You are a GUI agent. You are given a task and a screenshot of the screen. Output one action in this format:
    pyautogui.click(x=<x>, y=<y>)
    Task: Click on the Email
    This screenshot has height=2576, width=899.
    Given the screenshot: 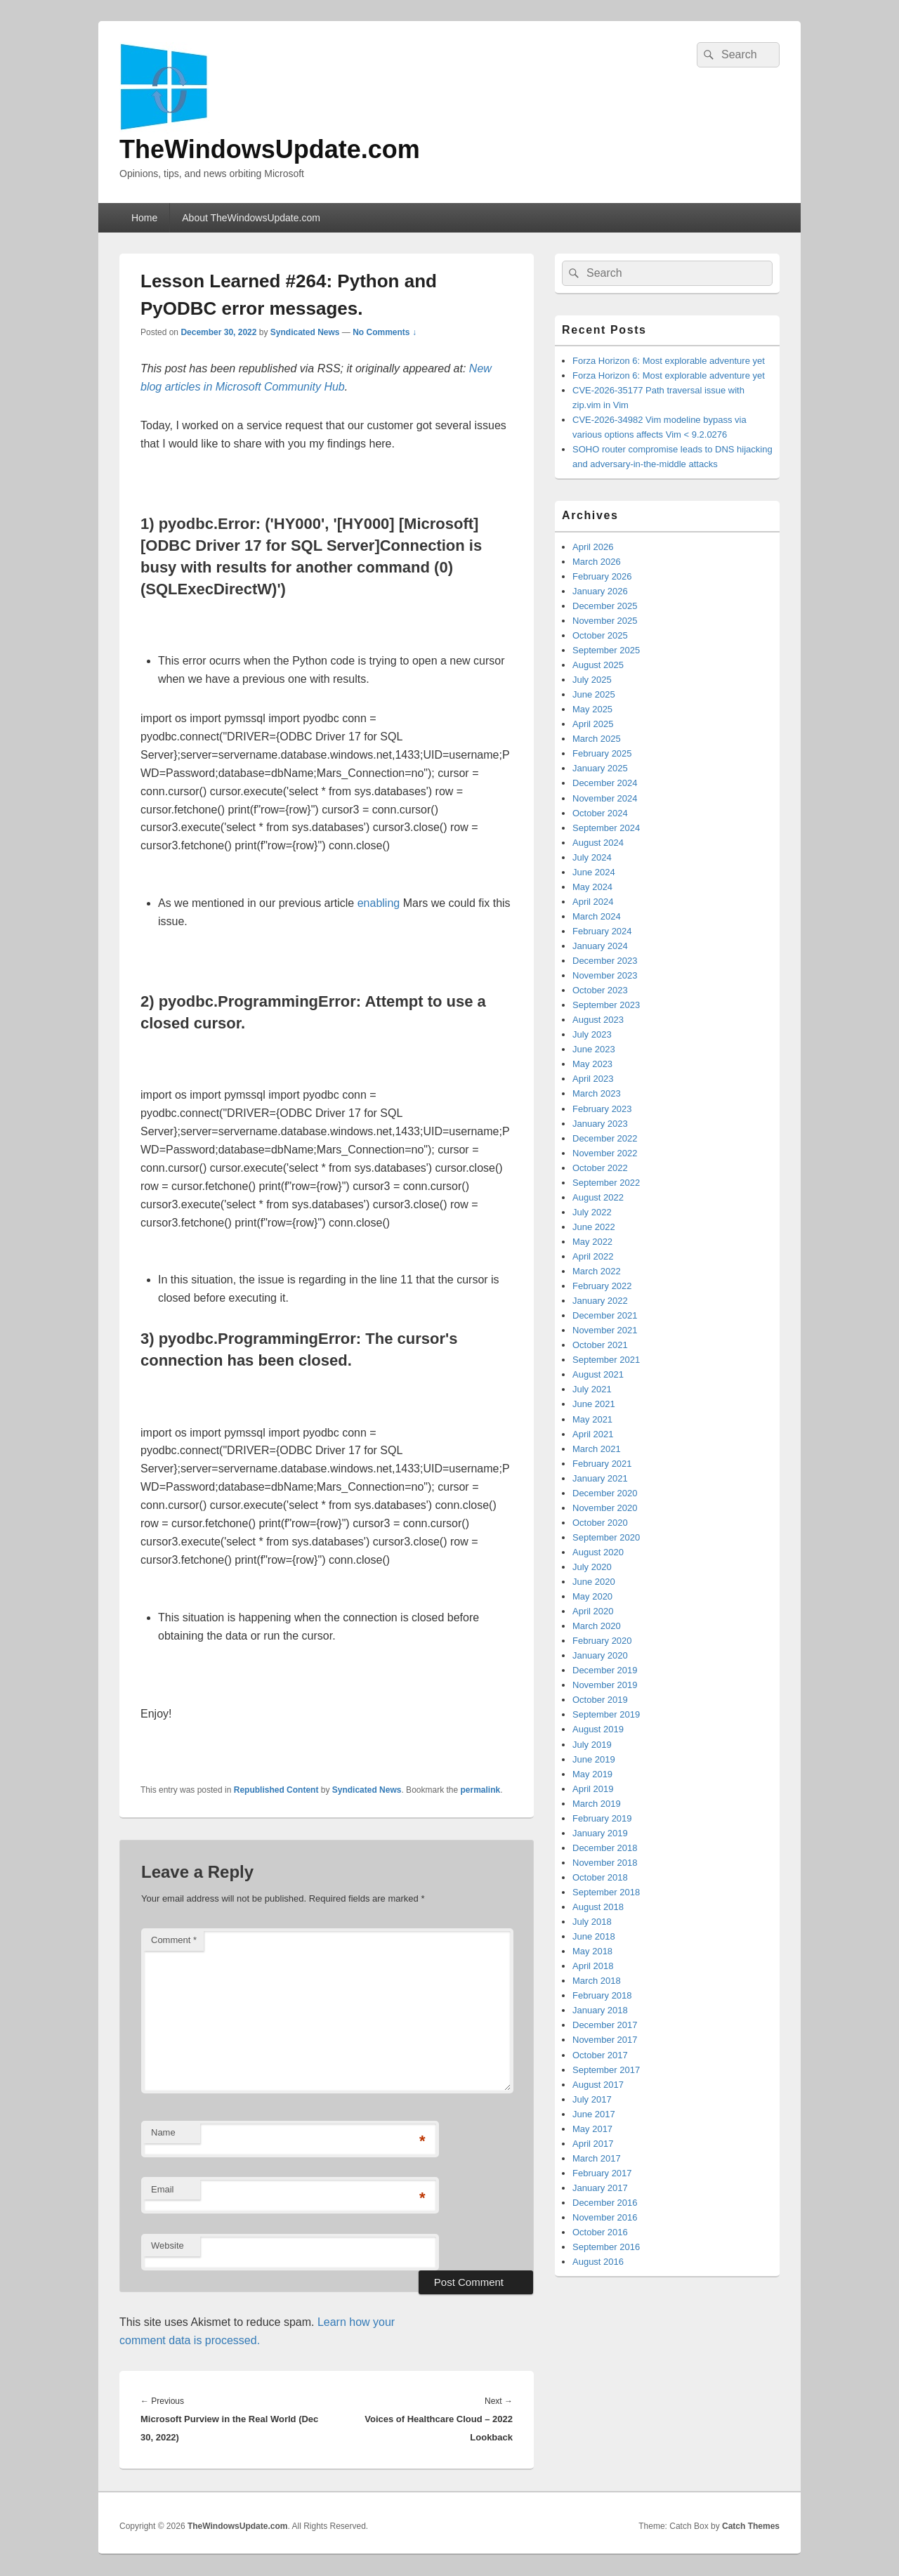 What is the action you would take?
    pyautogui.click(x=162, y=2189)
    